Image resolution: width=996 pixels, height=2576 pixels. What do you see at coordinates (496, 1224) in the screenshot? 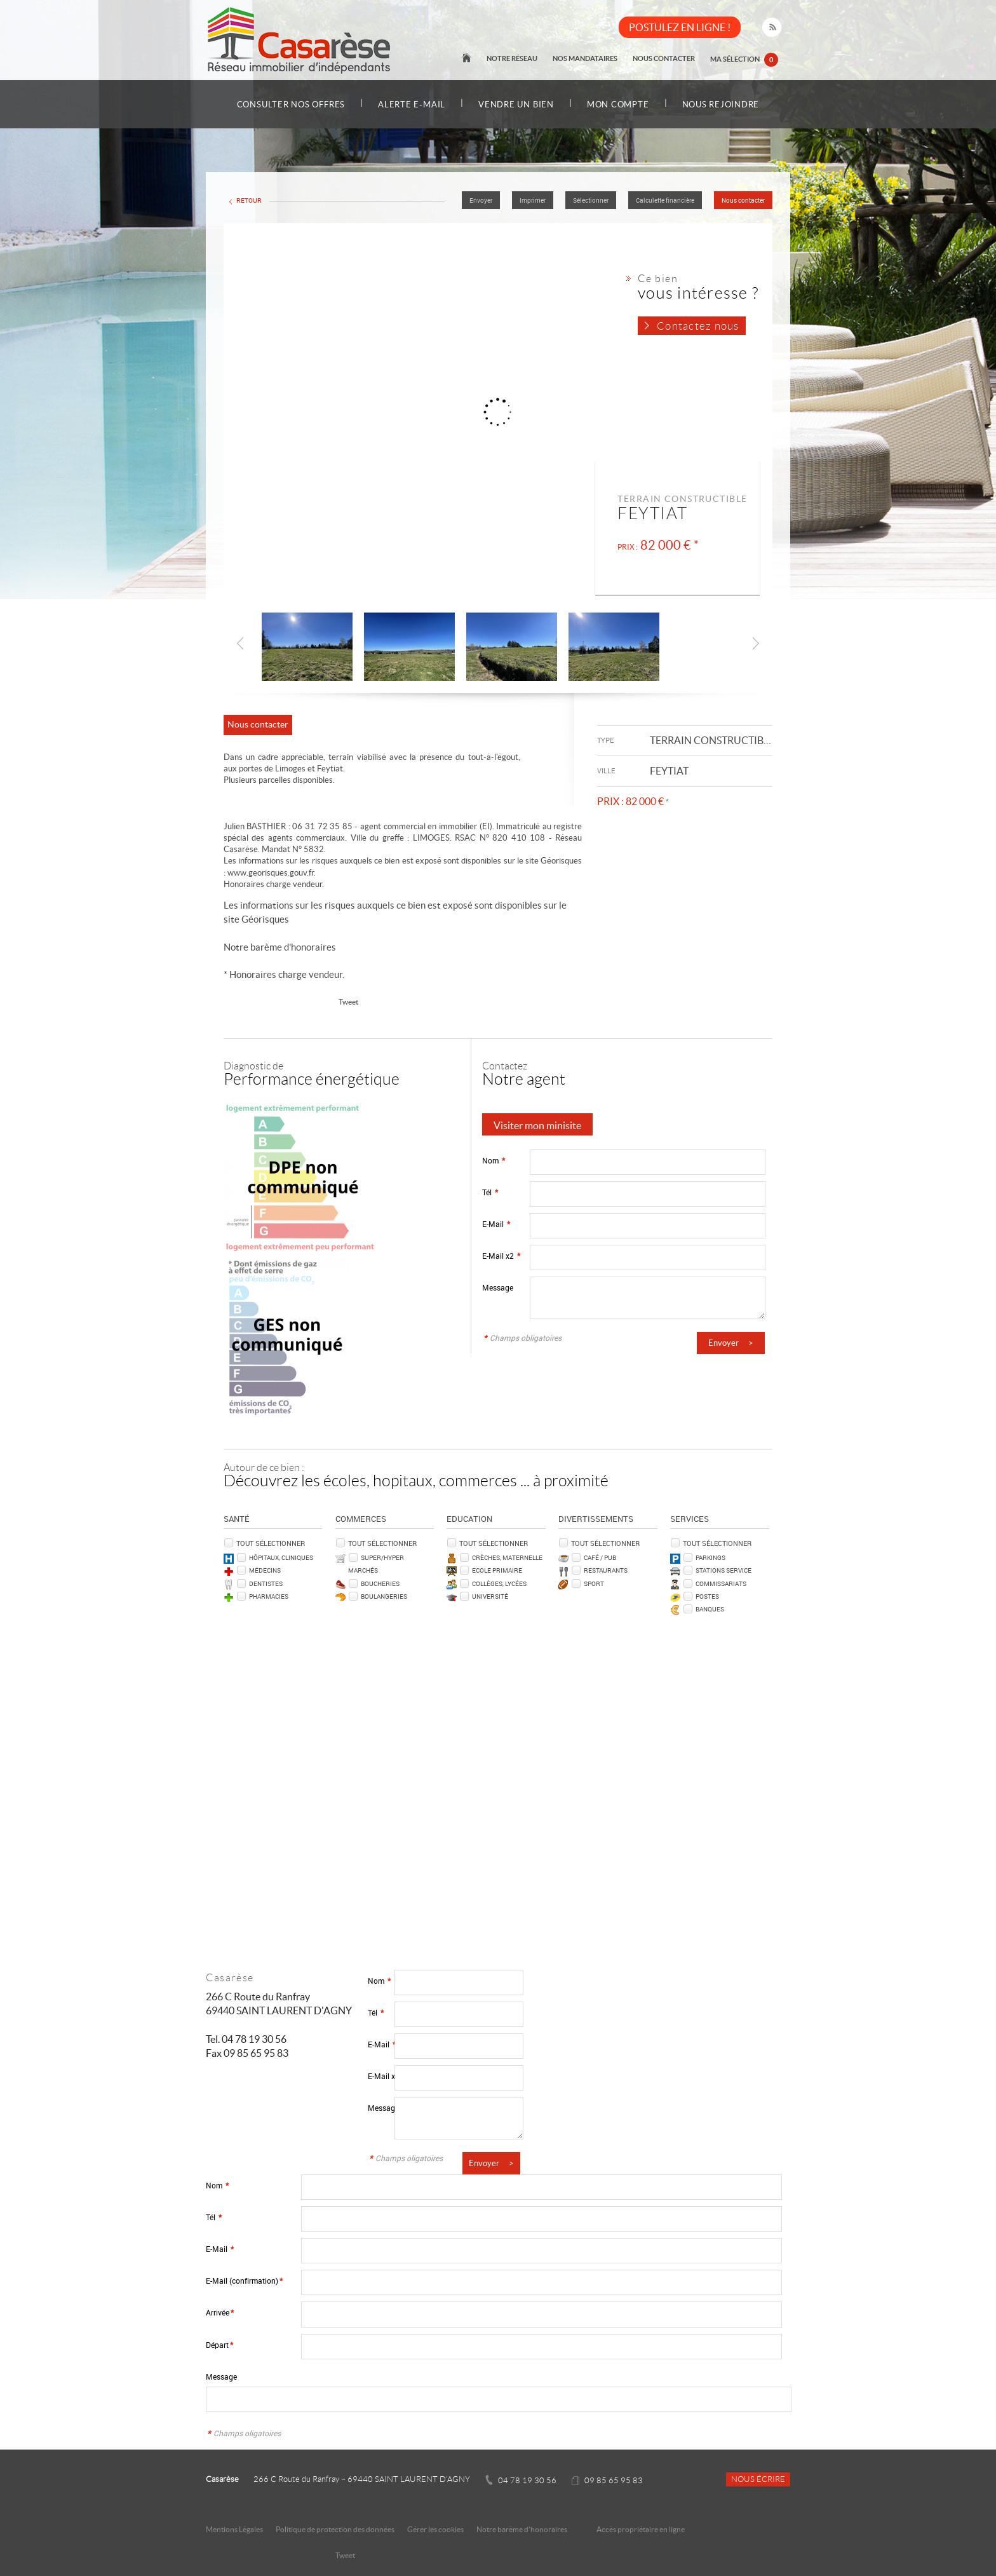
I see `E-Mail` at bounding box center [496, 1224].